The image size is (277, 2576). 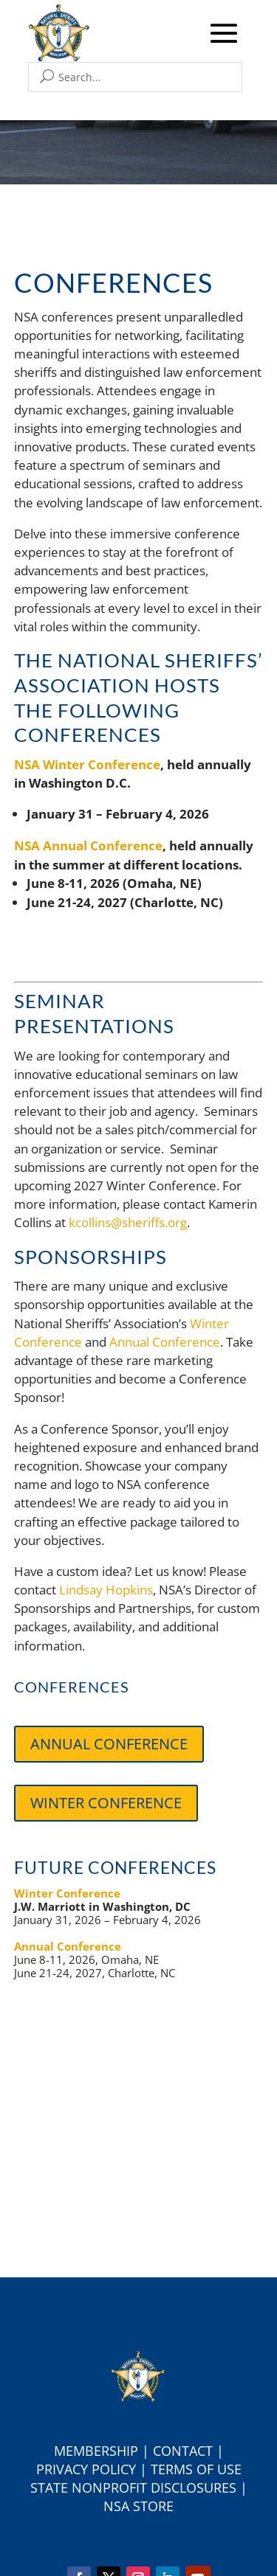 What do you see at coordinates (106, 1589) in the screenshot?
I see `Lindsay Hopkins` at bounding box center [106, 1589].